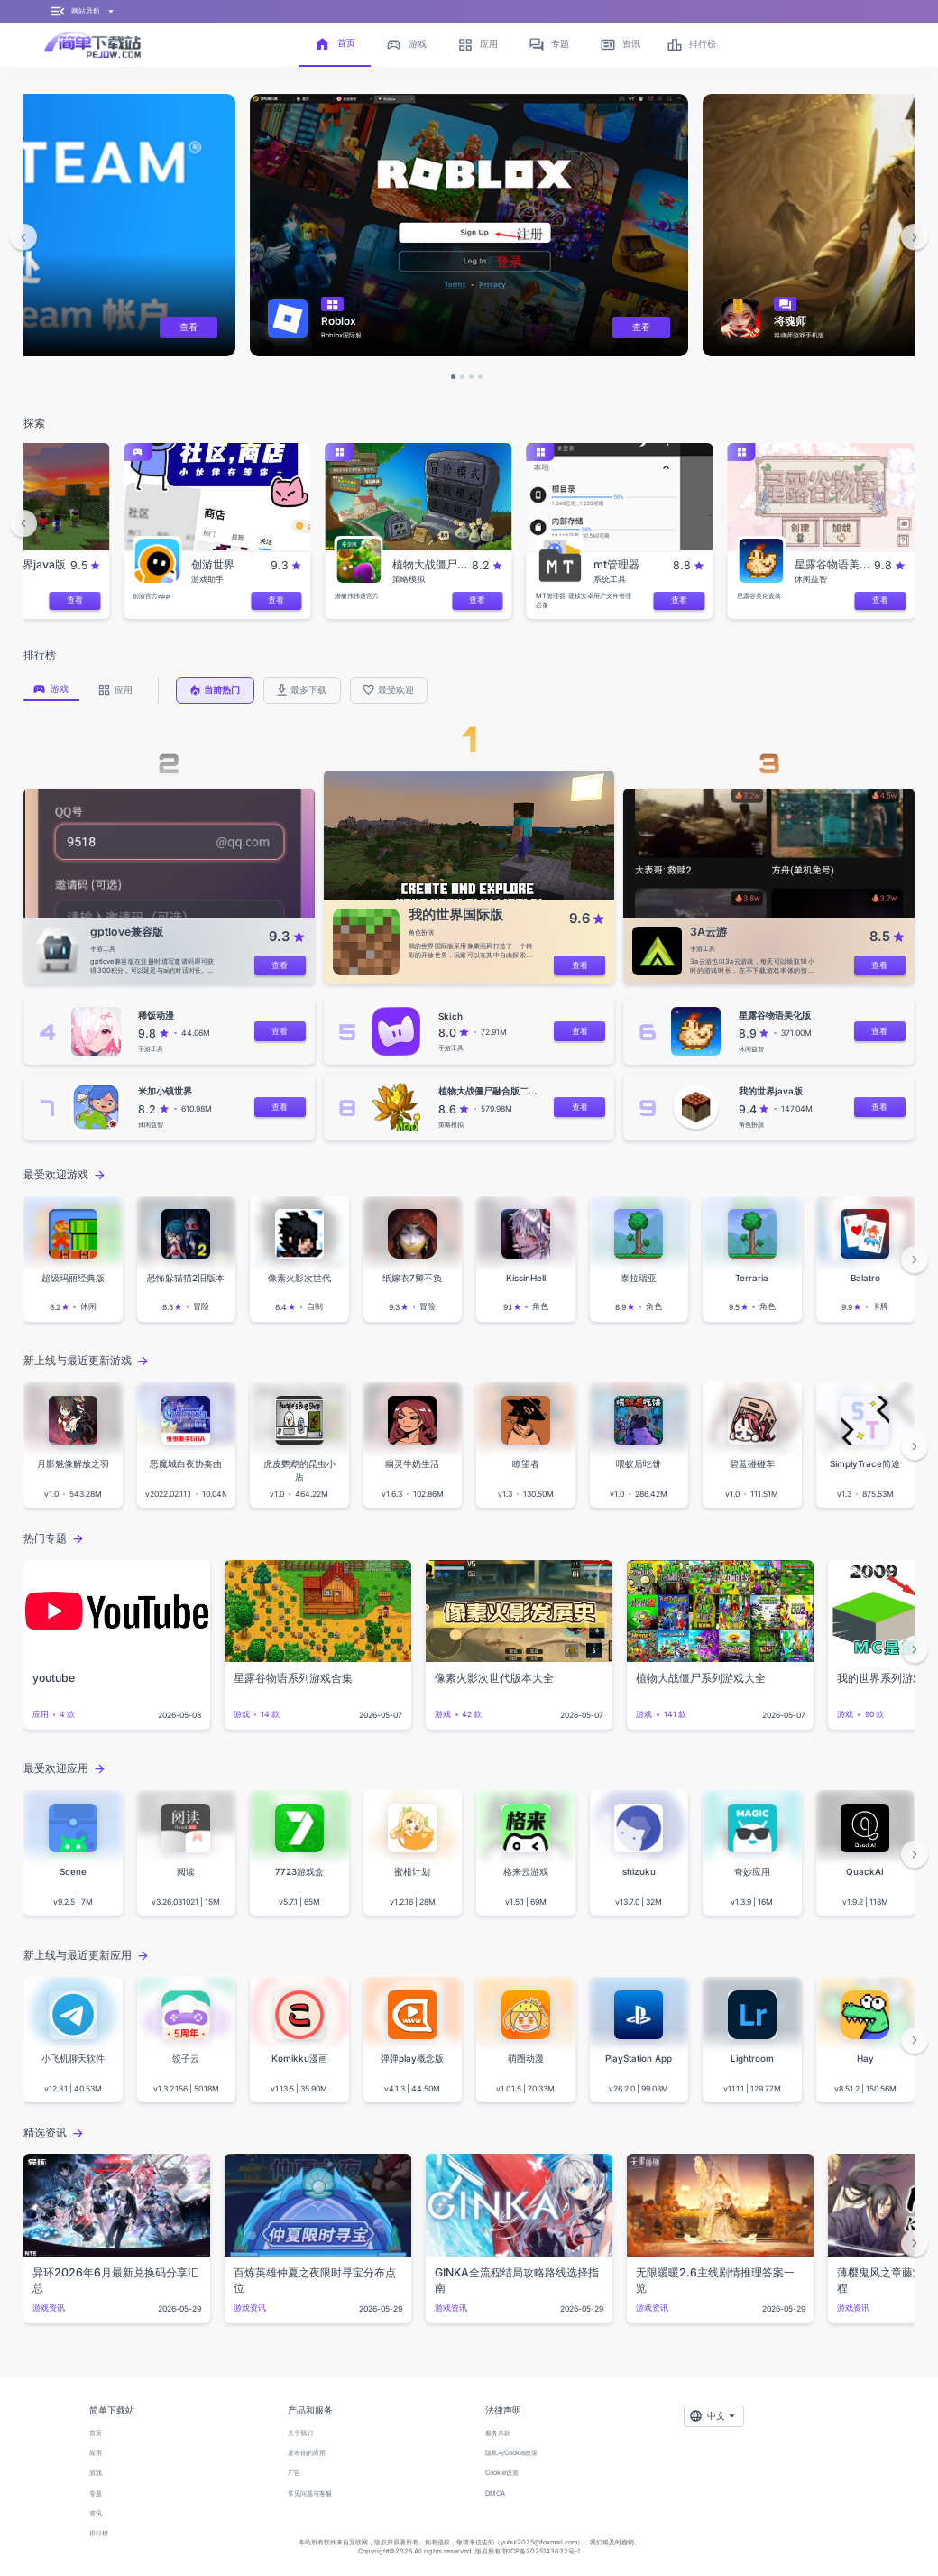 The width and height of the screenshot is (938, 2576). What do you see at coordinates (300, 2433) in the screenshot?
I see `关于我们` at bounding box center [300, 2433].